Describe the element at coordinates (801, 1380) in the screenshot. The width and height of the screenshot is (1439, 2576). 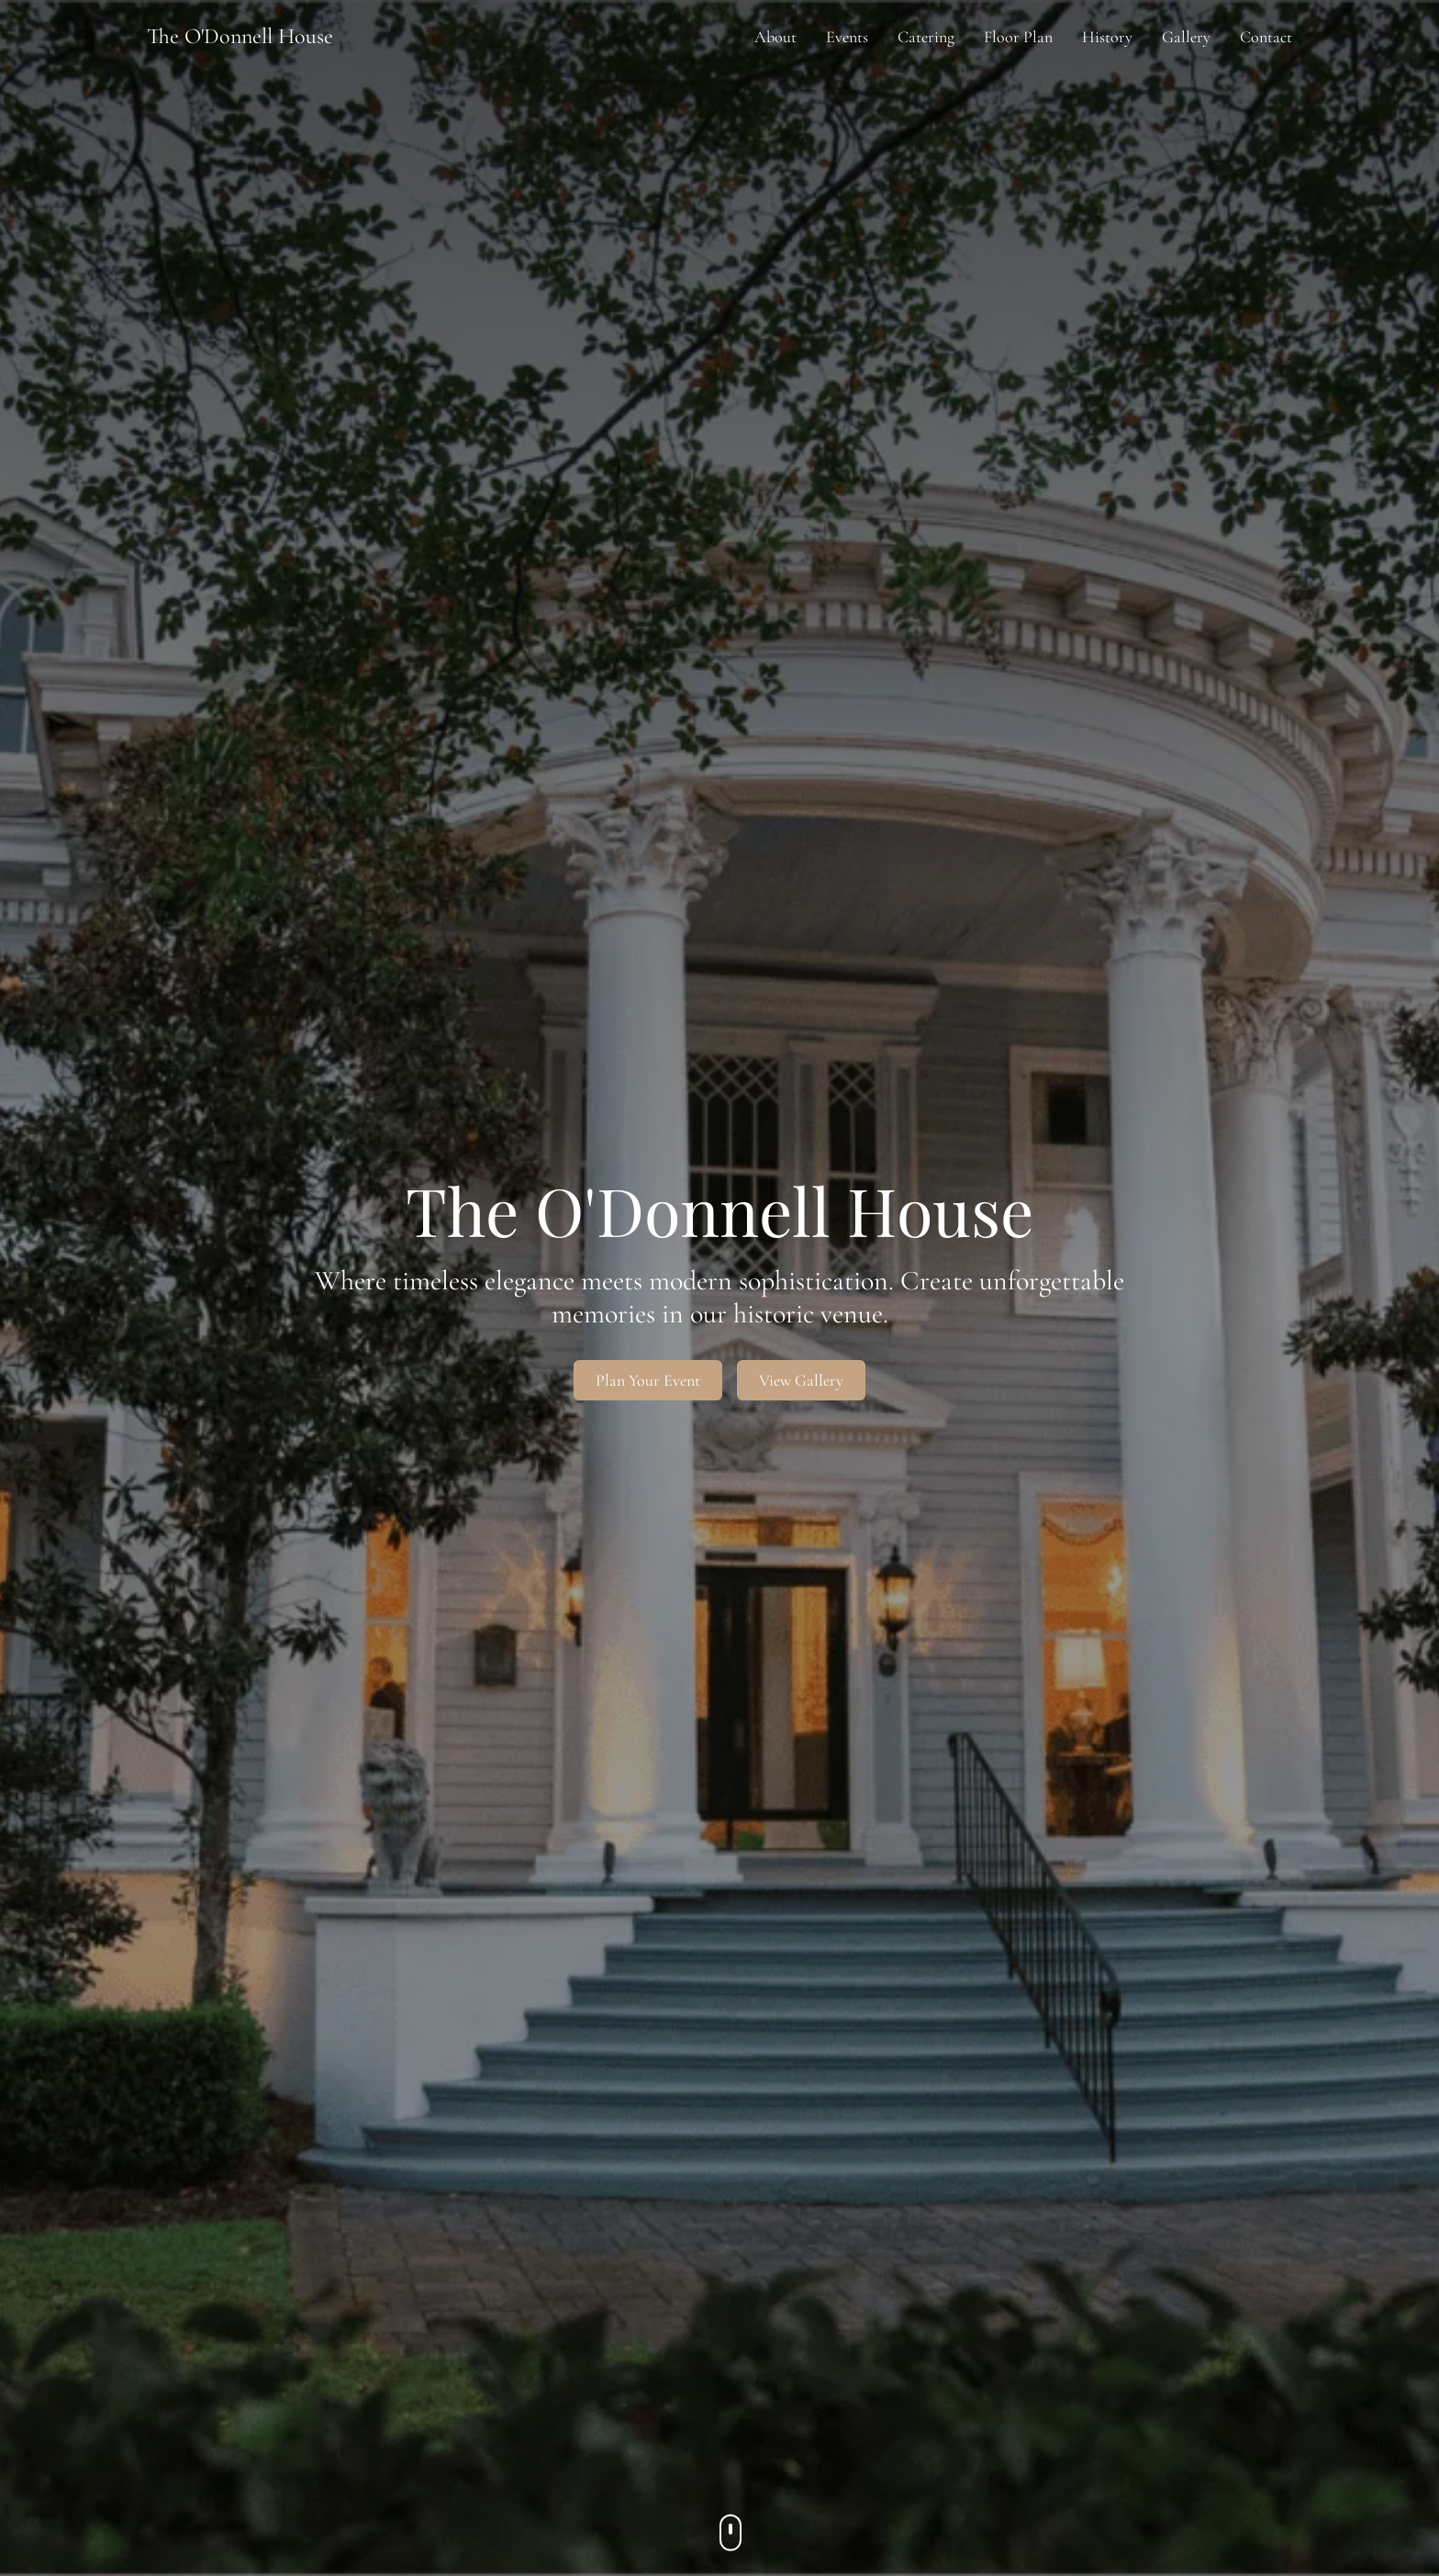
I see `View Gallery` at that location.